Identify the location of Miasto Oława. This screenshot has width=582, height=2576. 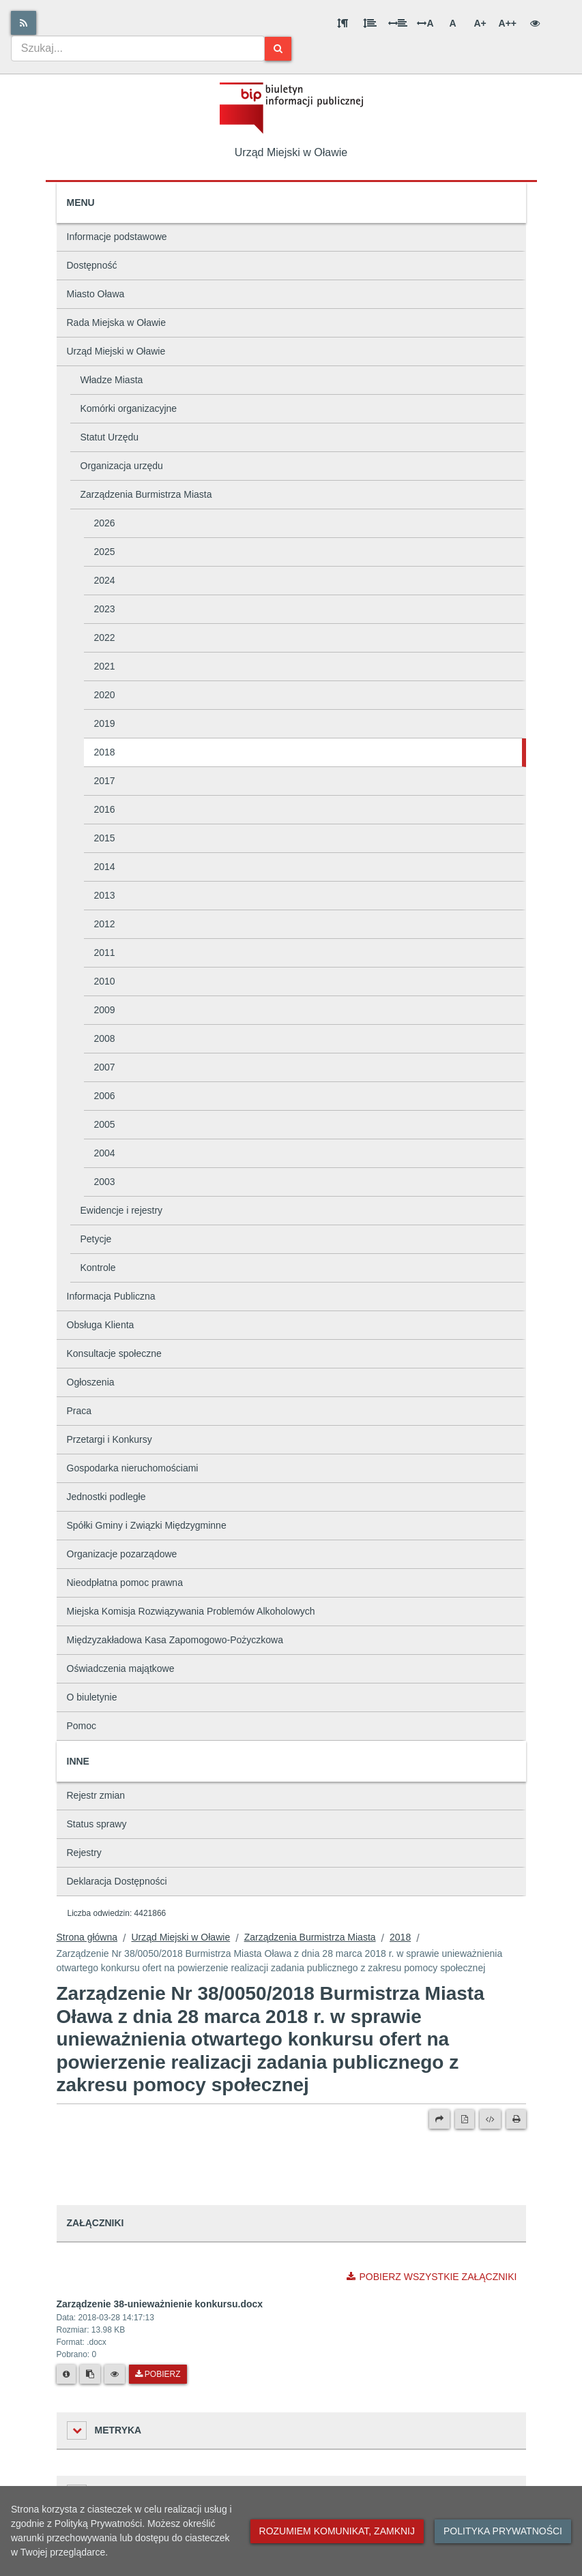
(96, 293).